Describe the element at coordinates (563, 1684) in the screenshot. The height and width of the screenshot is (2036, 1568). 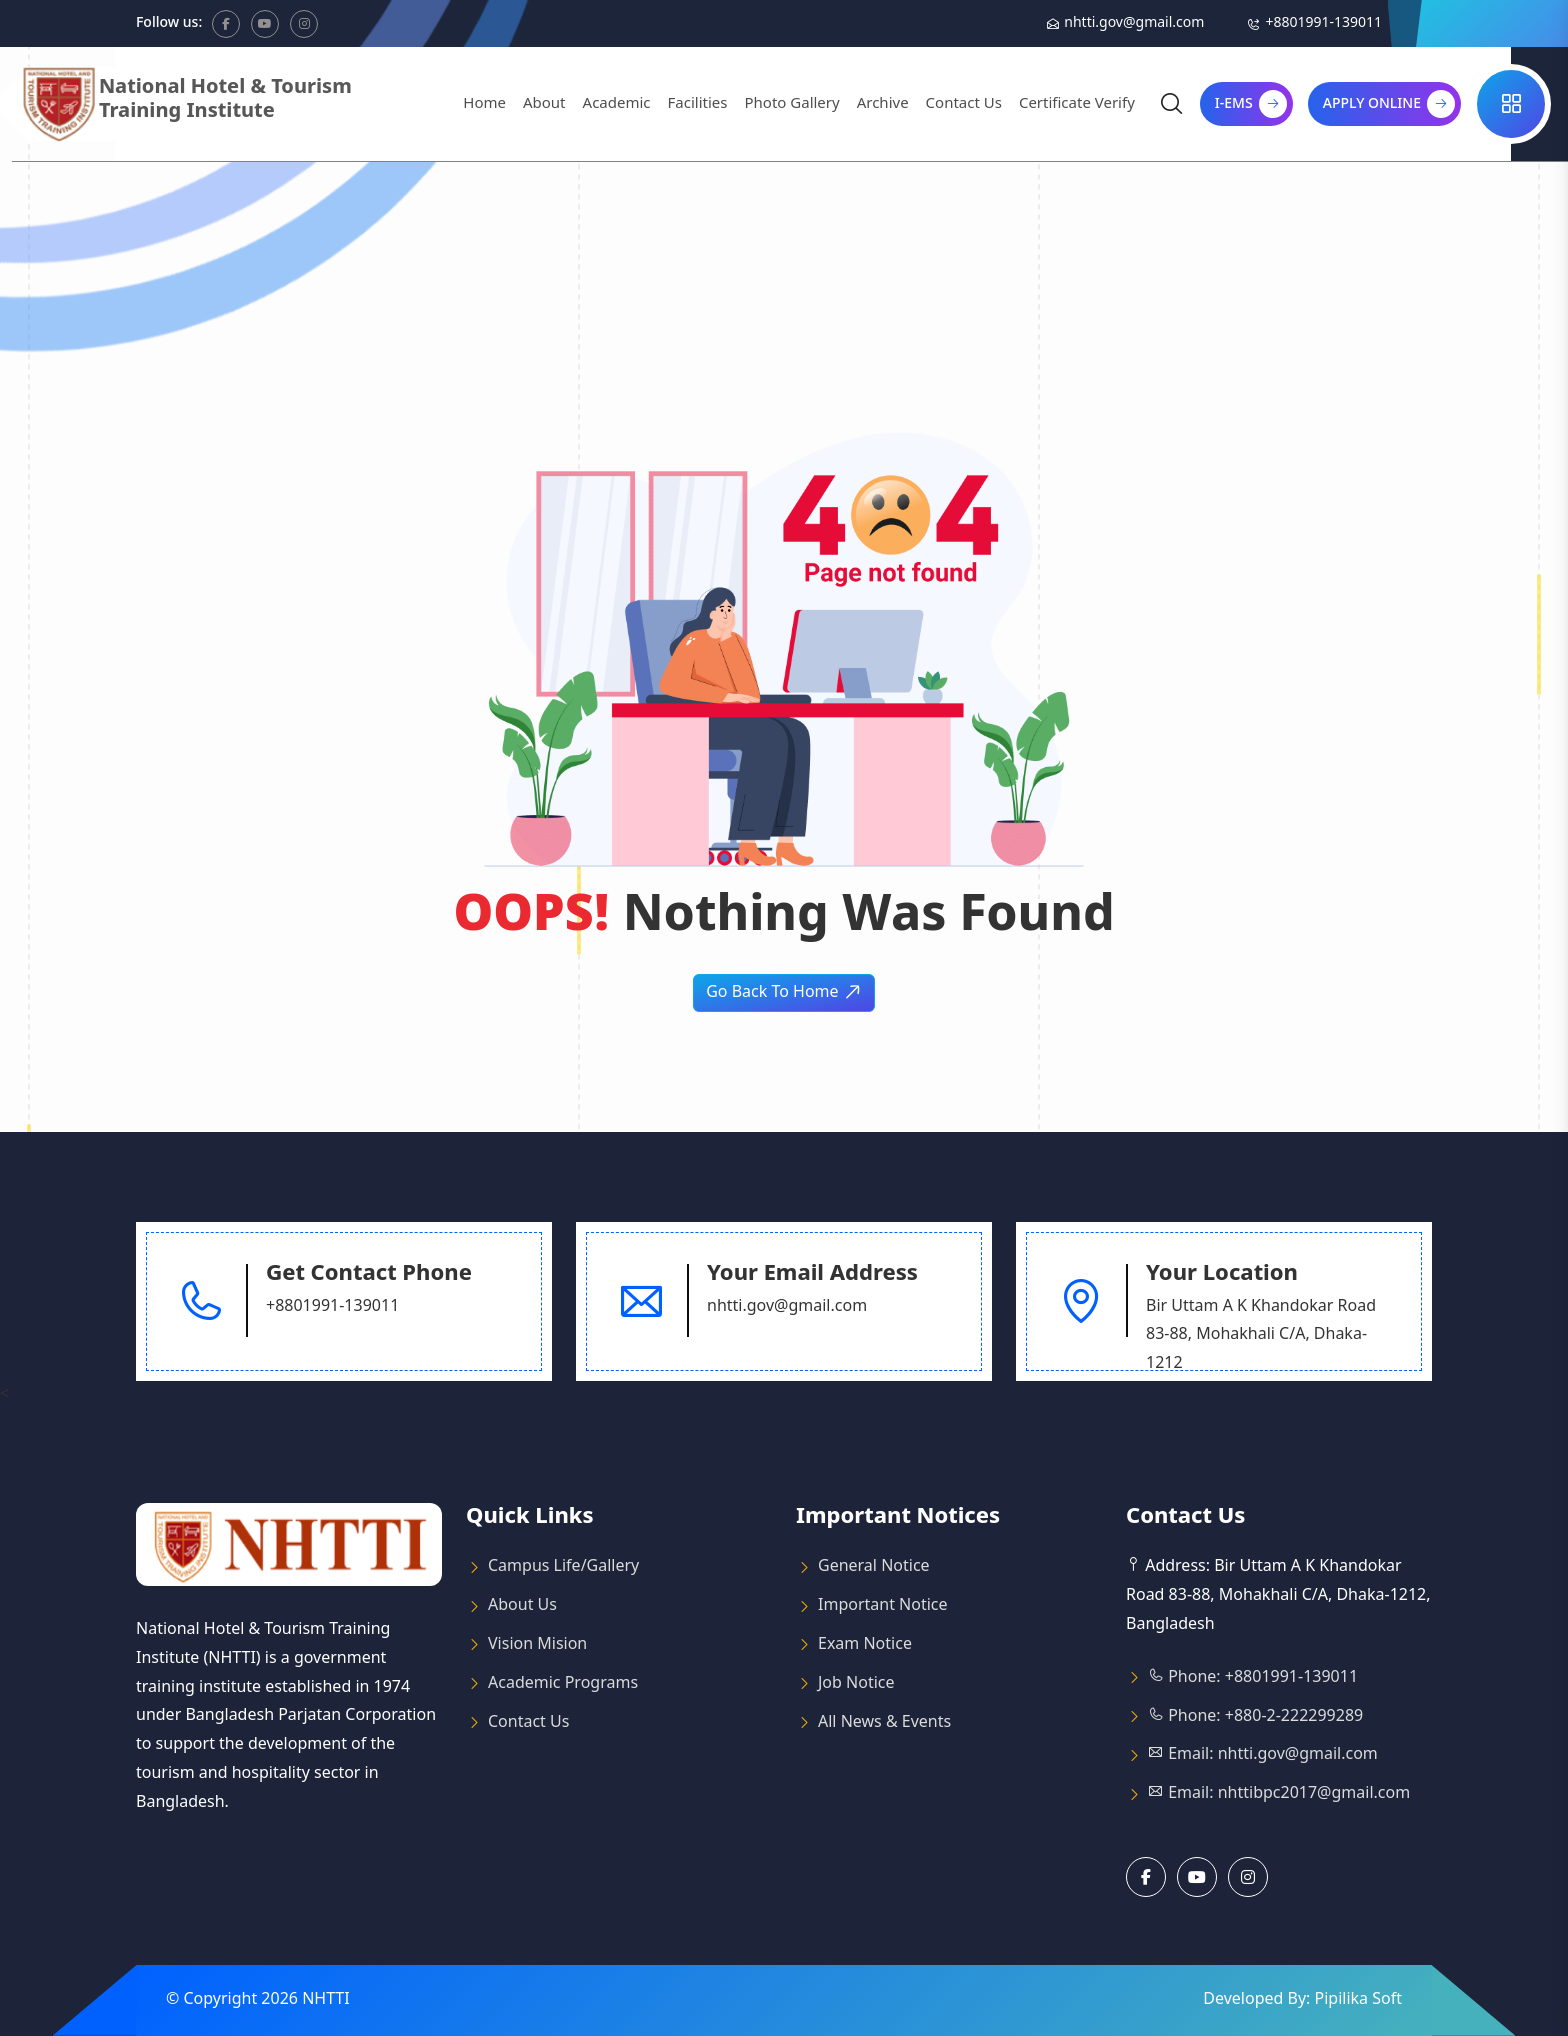
I see `Academic Programs` at that location.